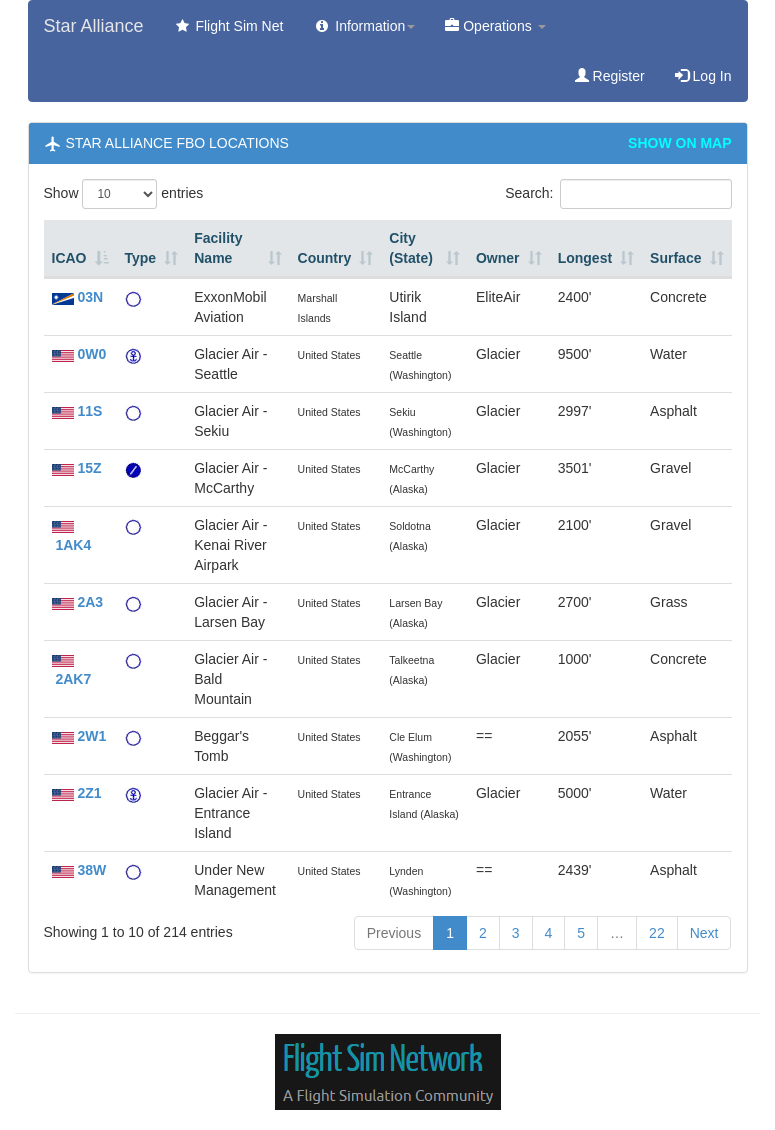 This screenshot has height=1130, width=775. I want to click on Flight Sim Net, so click(229, 26).